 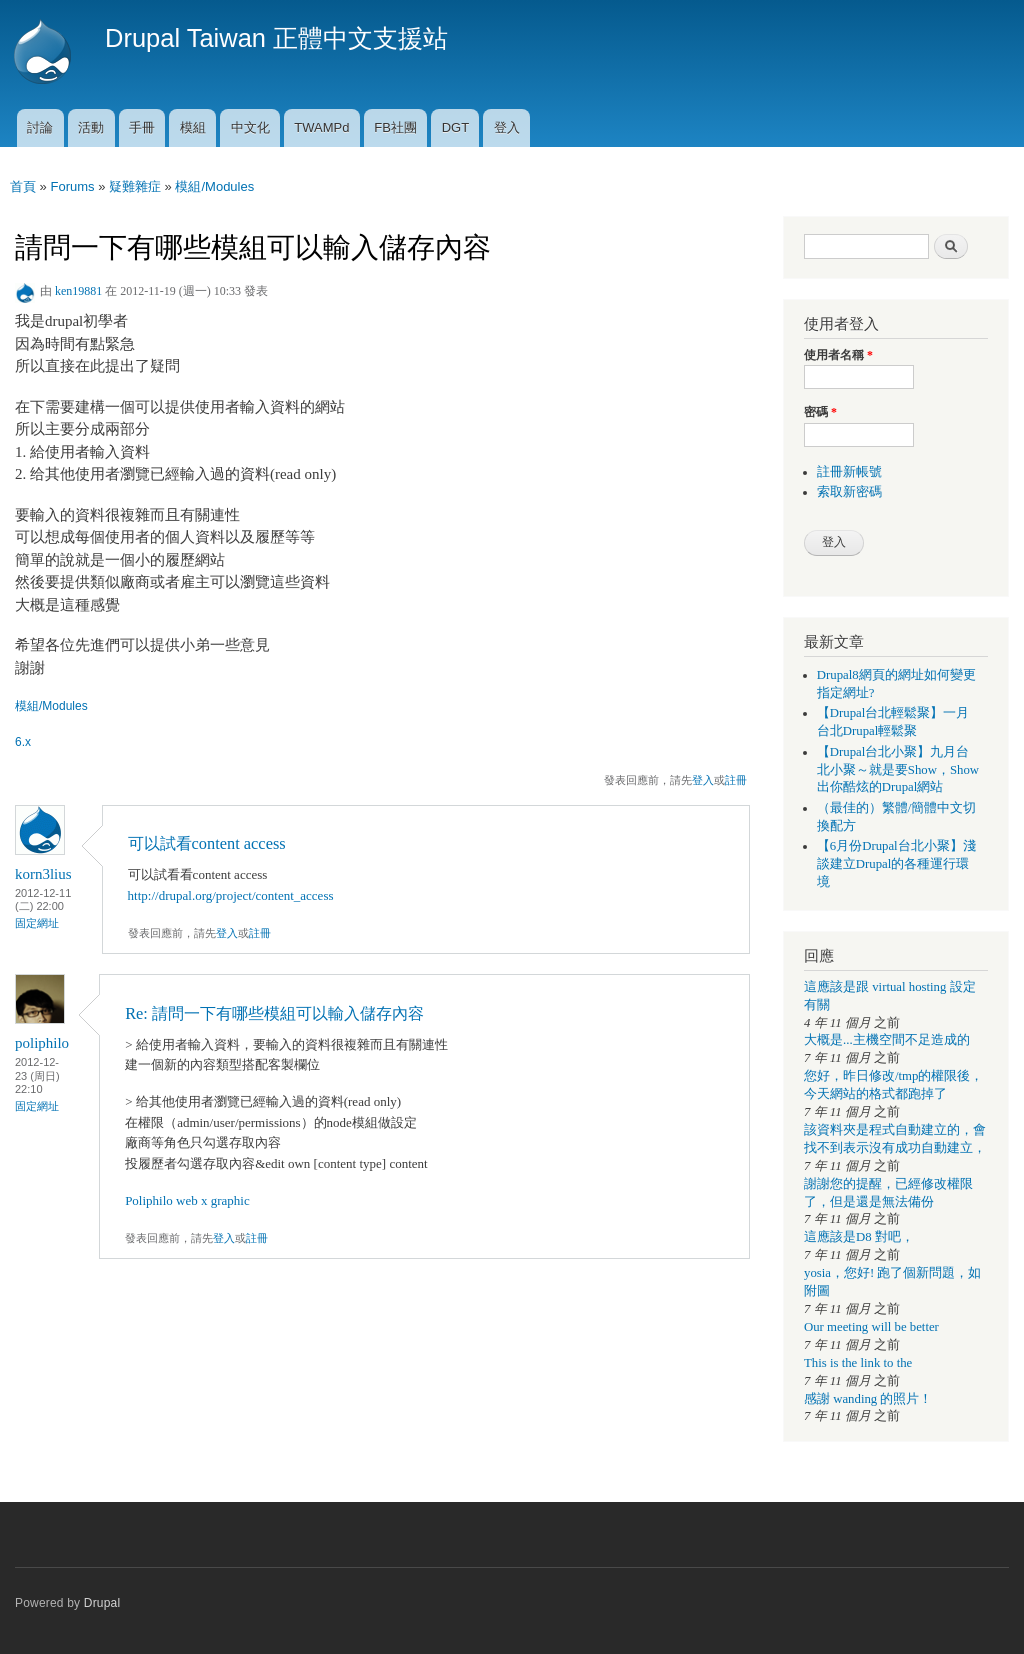 I want to click on Forums, so click(x=72, y=186).